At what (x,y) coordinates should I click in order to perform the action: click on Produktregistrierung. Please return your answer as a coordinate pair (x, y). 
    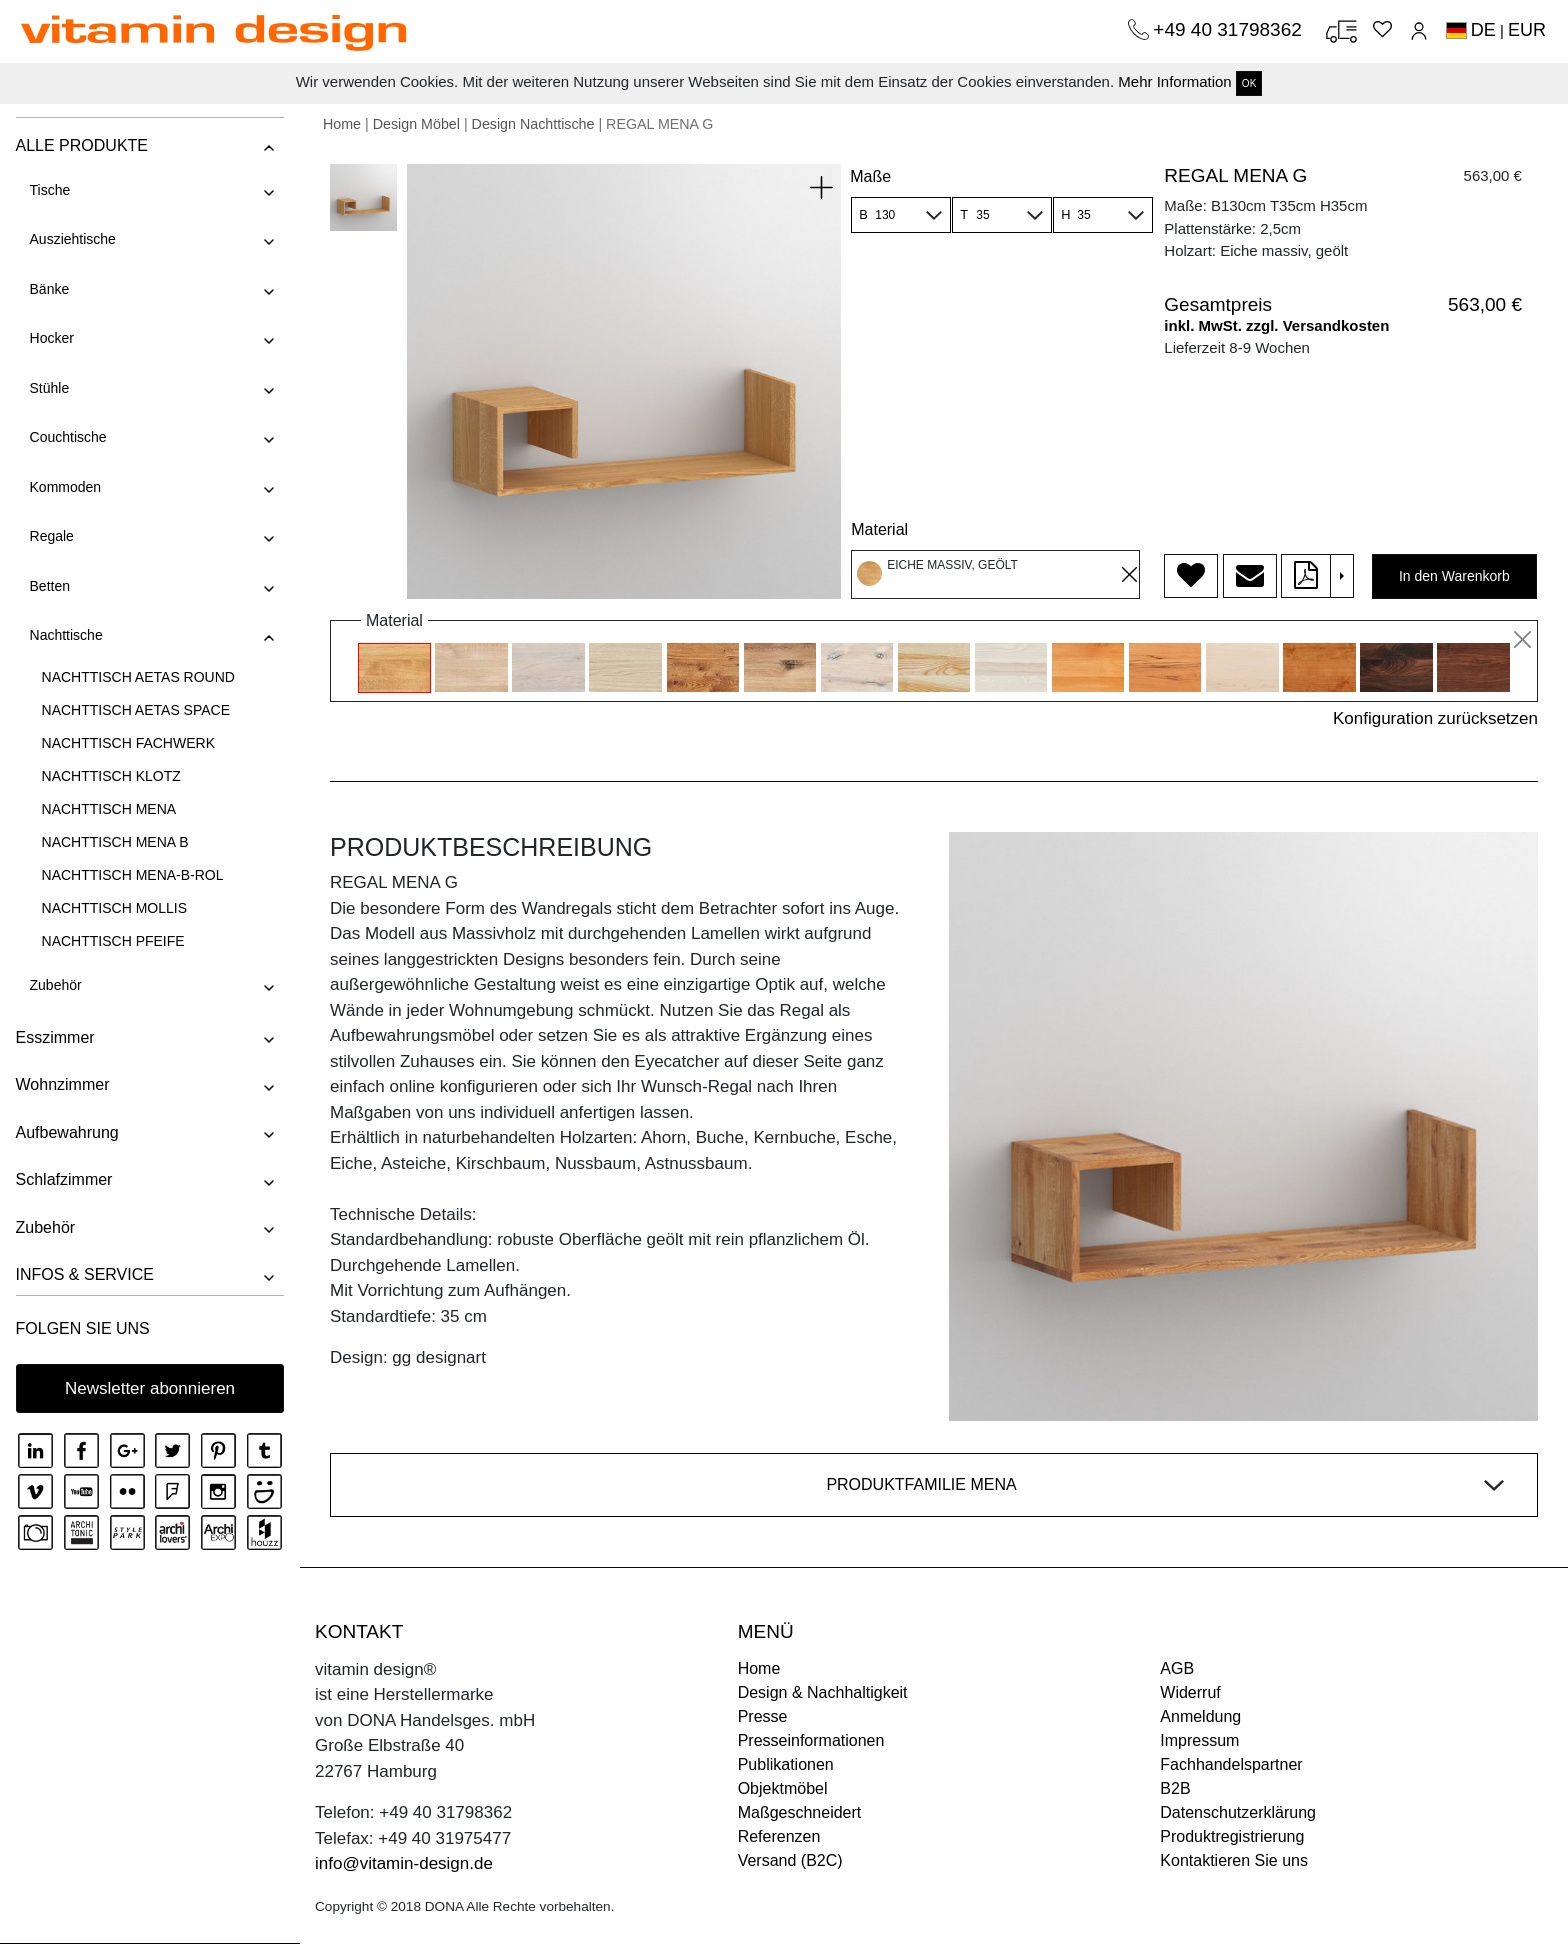
    Looking at the image, I should click on (1232, 1836).